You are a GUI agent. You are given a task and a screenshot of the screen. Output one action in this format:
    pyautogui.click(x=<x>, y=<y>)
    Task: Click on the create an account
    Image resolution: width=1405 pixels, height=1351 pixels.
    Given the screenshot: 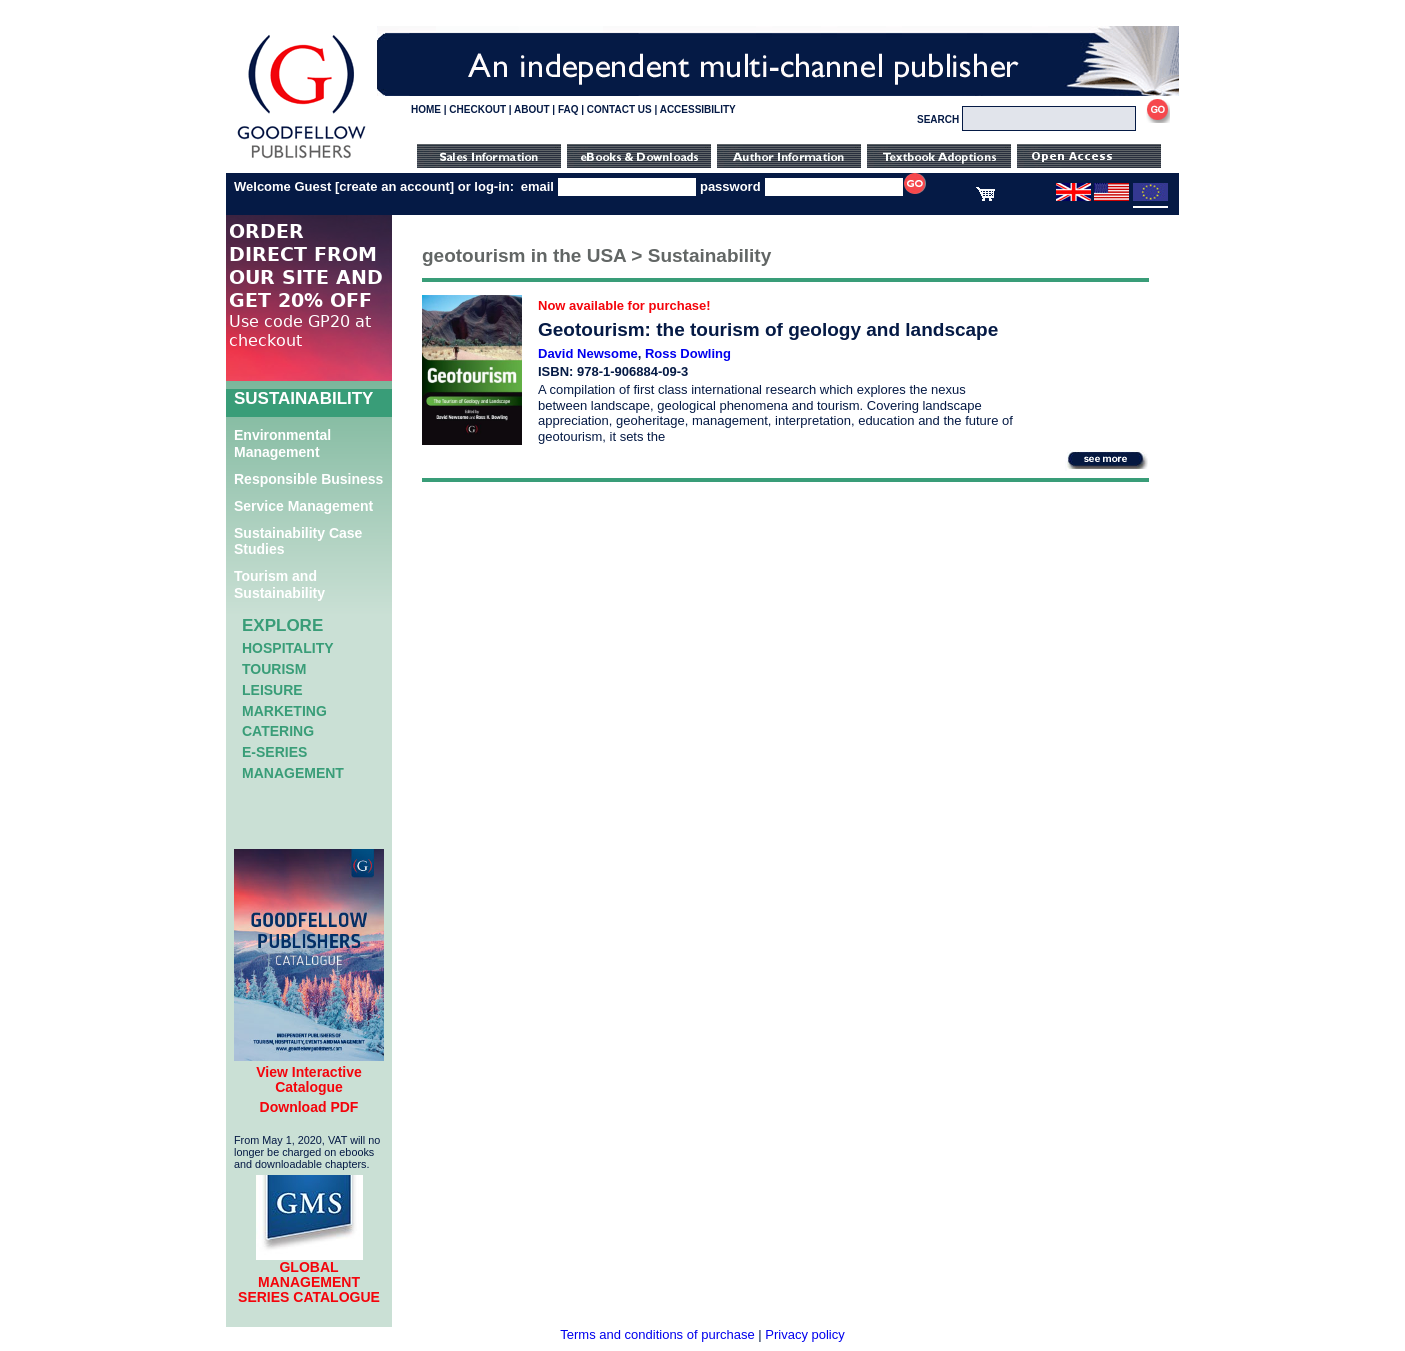 What is the action you would take?
    pyautogui.click(x=394, y=186)
    